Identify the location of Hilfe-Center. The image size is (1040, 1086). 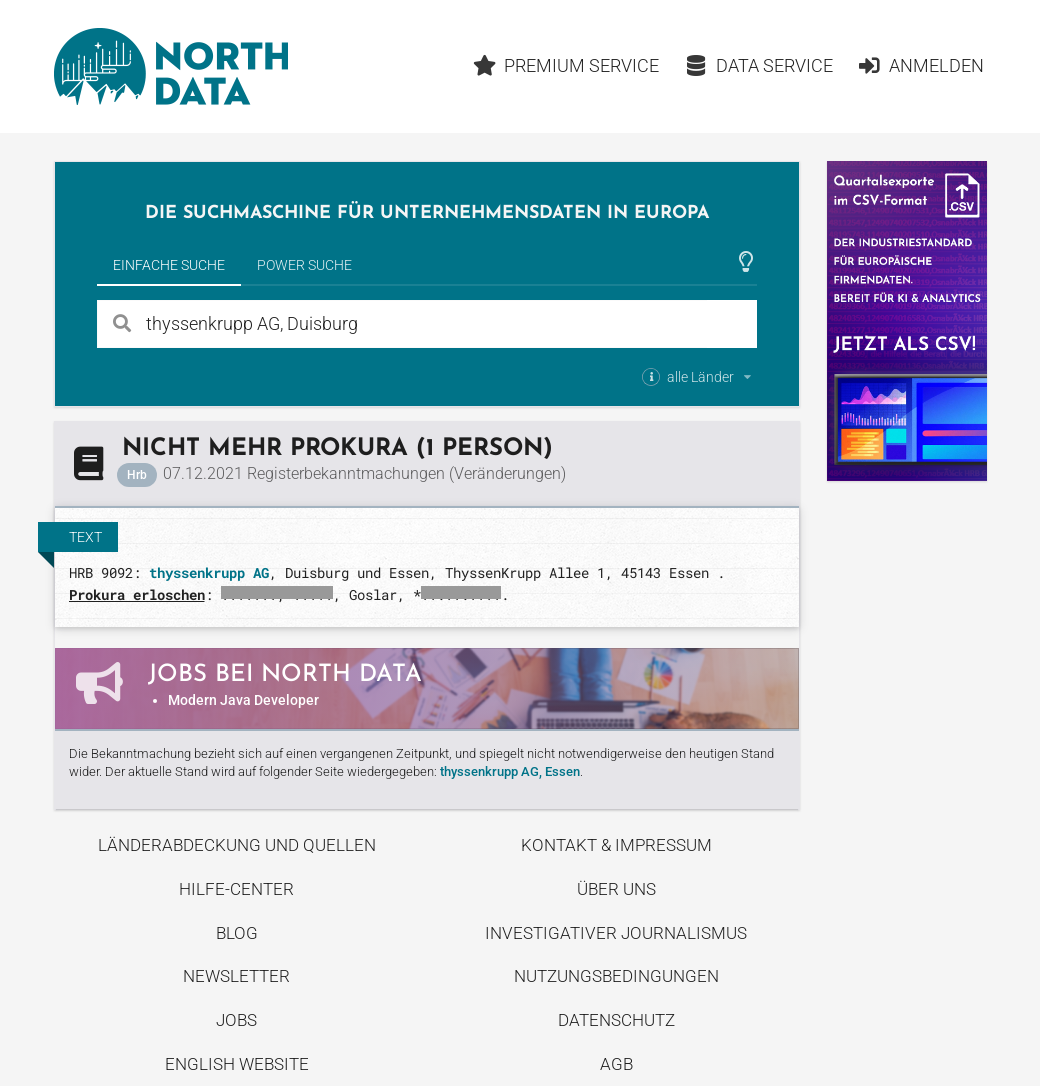
(236, 889).